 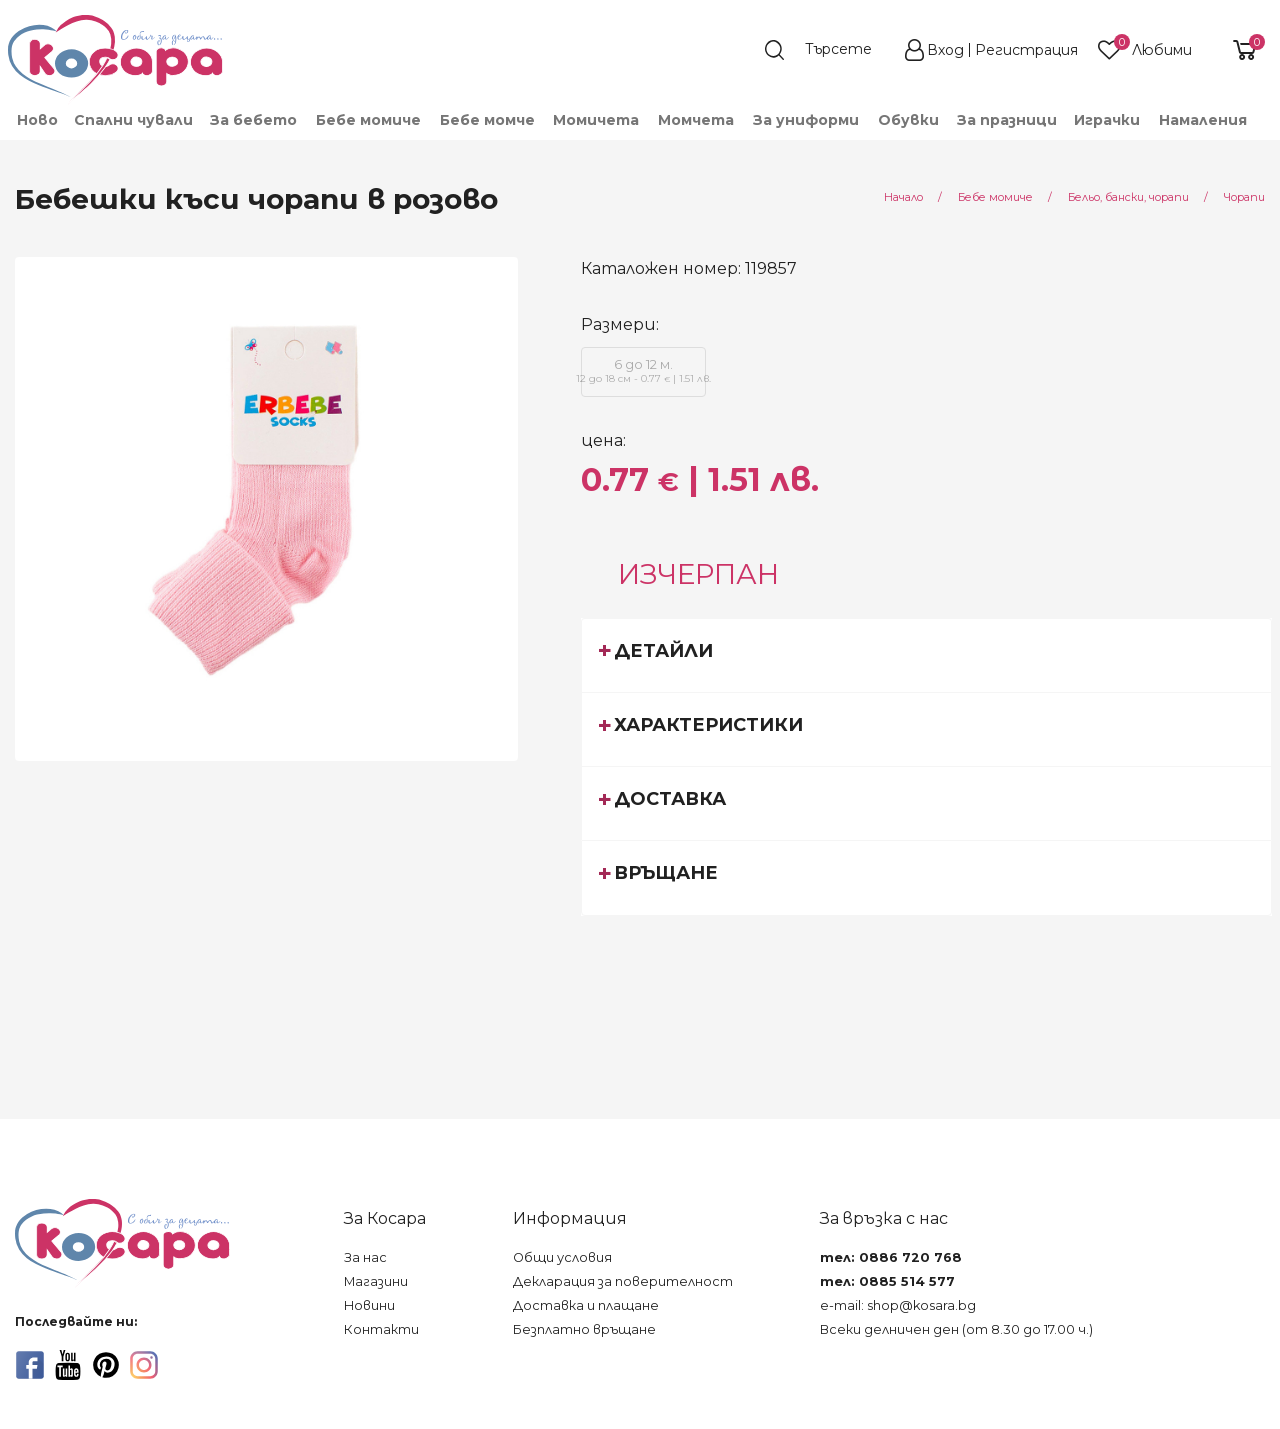 What do you see at coordinates (1007, 120) in the screenshot?
I see `За празници [menuitem]` at bounding box center [1007, 120].